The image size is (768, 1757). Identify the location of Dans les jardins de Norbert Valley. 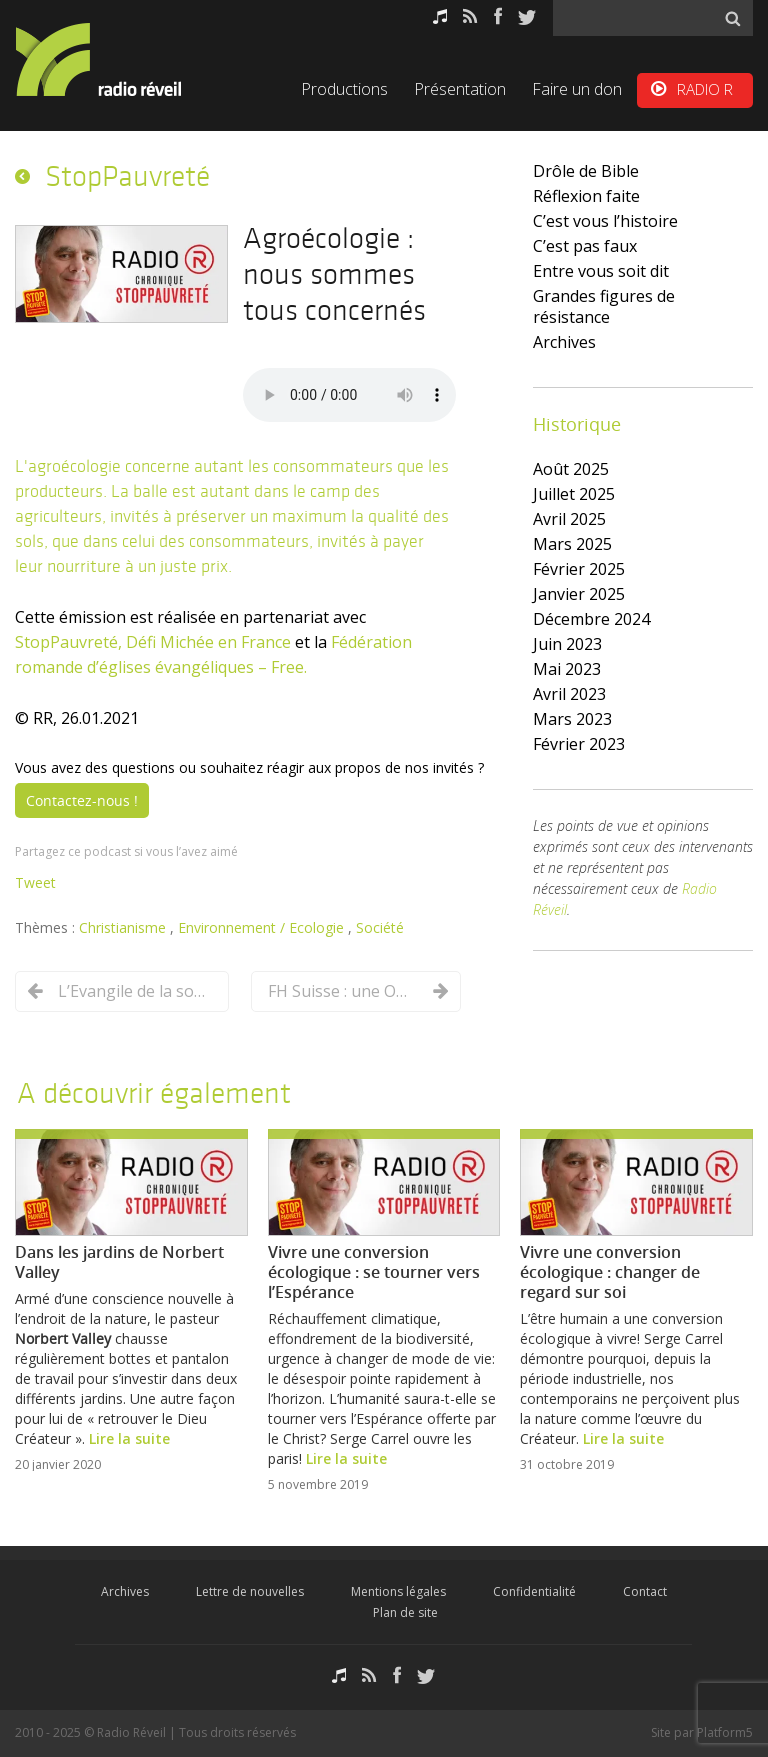
(119, 1262).